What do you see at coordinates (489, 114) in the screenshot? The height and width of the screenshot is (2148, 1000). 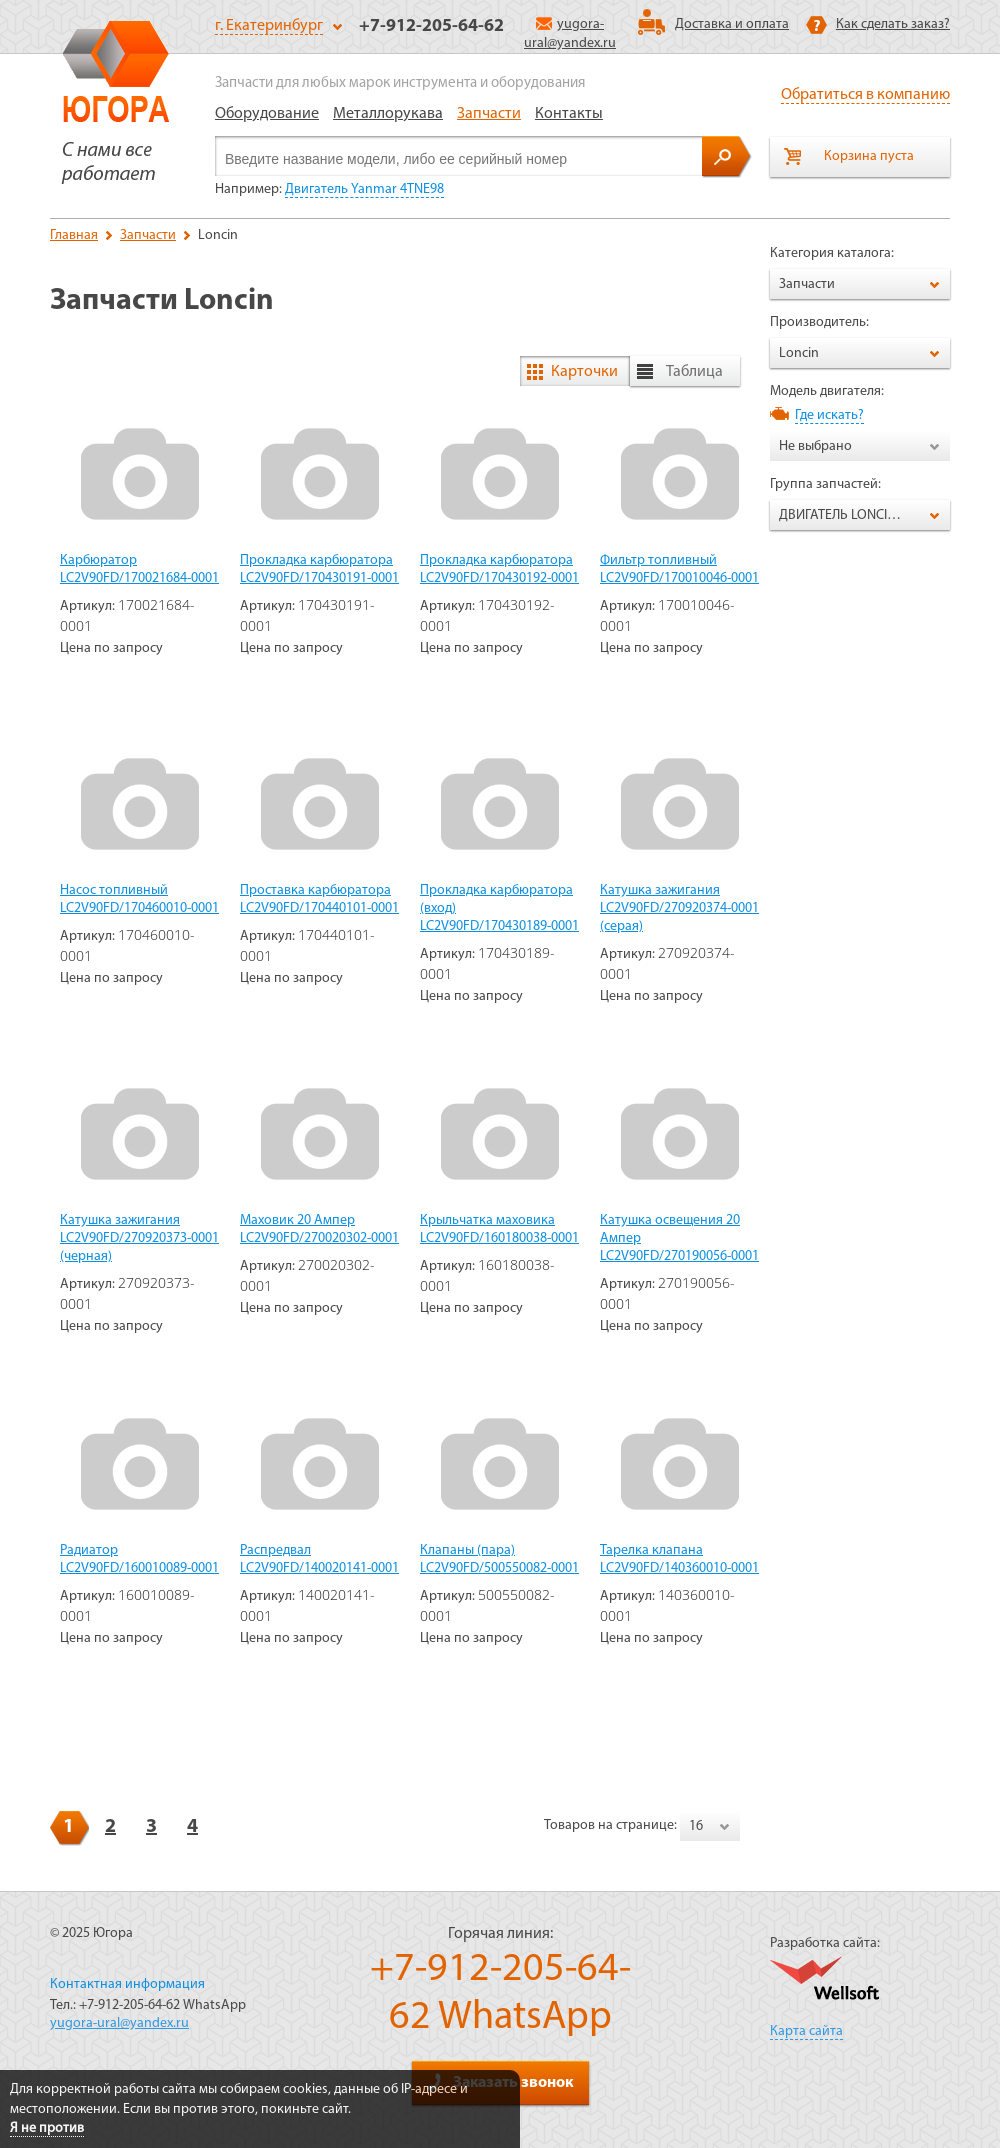 I see `Запчасти` at bounding box center [489, 114].